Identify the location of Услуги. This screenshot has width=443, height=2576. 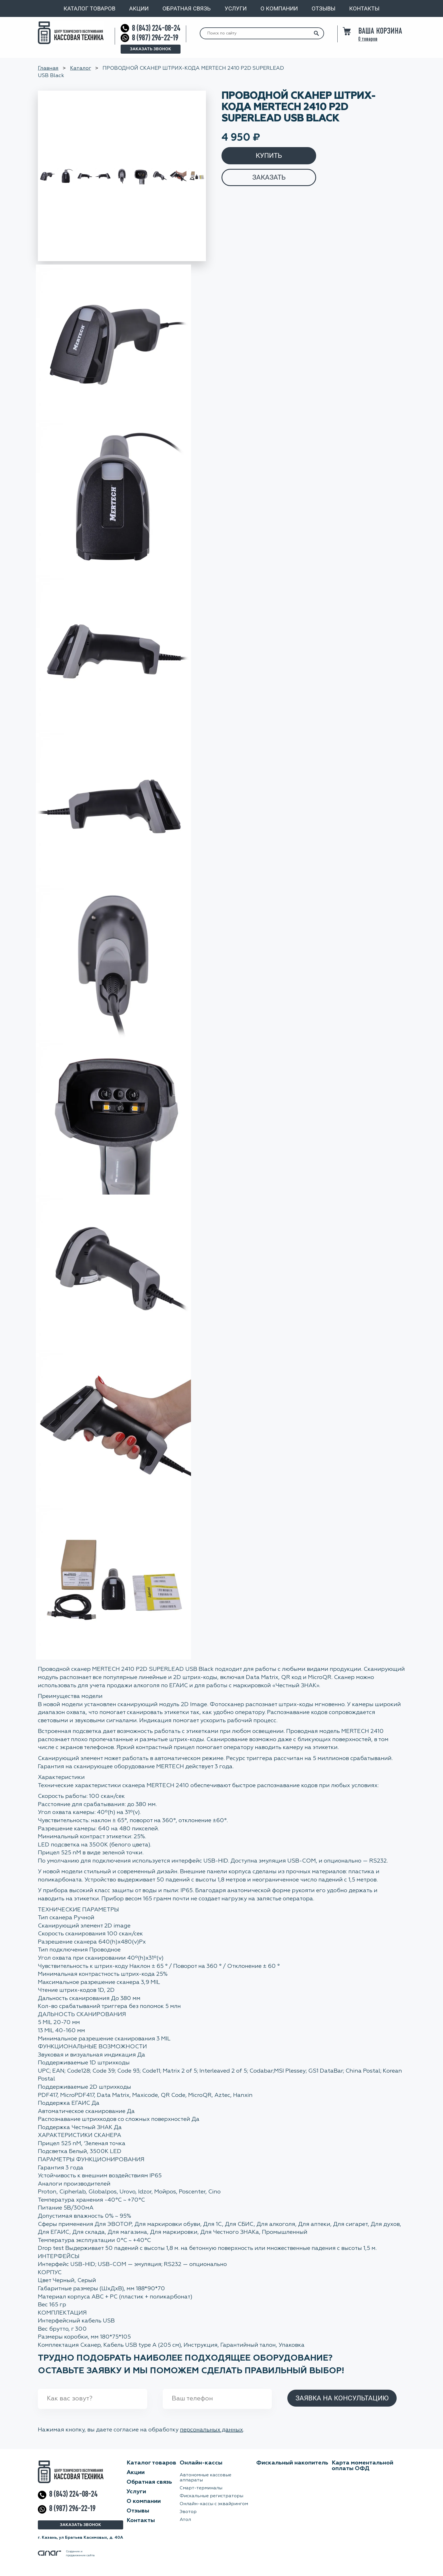
(236, 8).